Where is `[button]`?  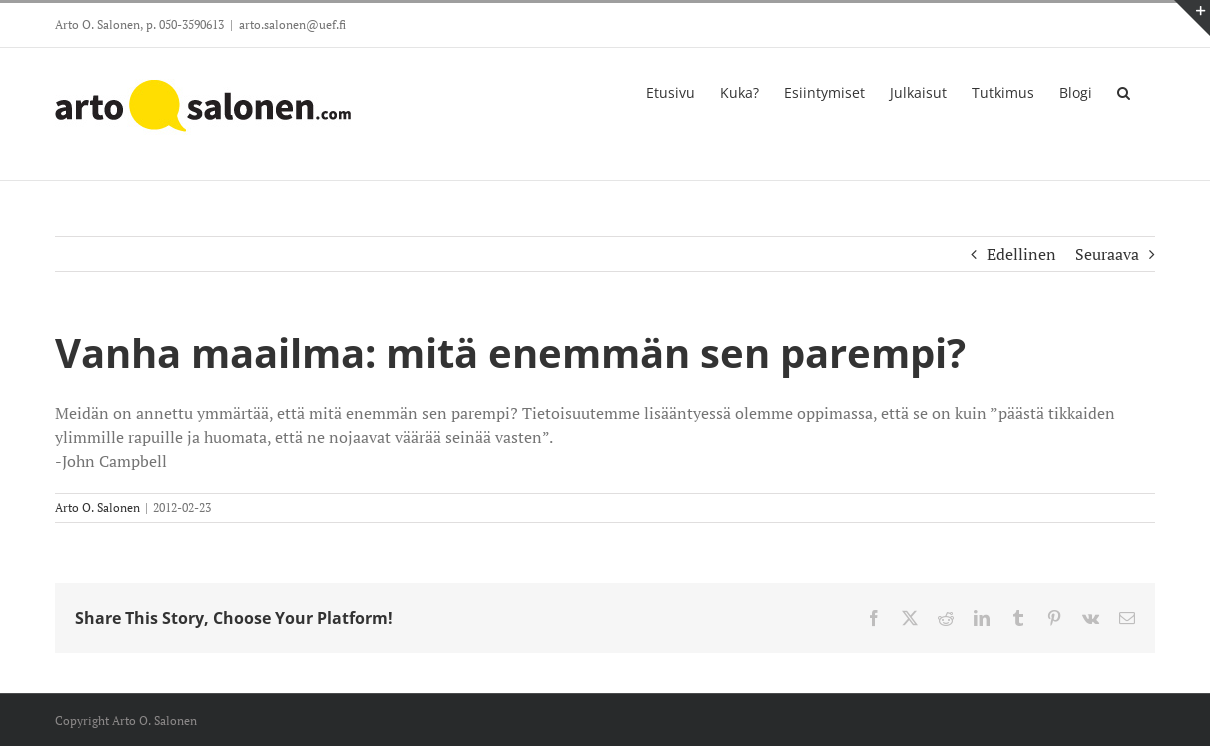 [button] is located at coordinates (1123, 91).